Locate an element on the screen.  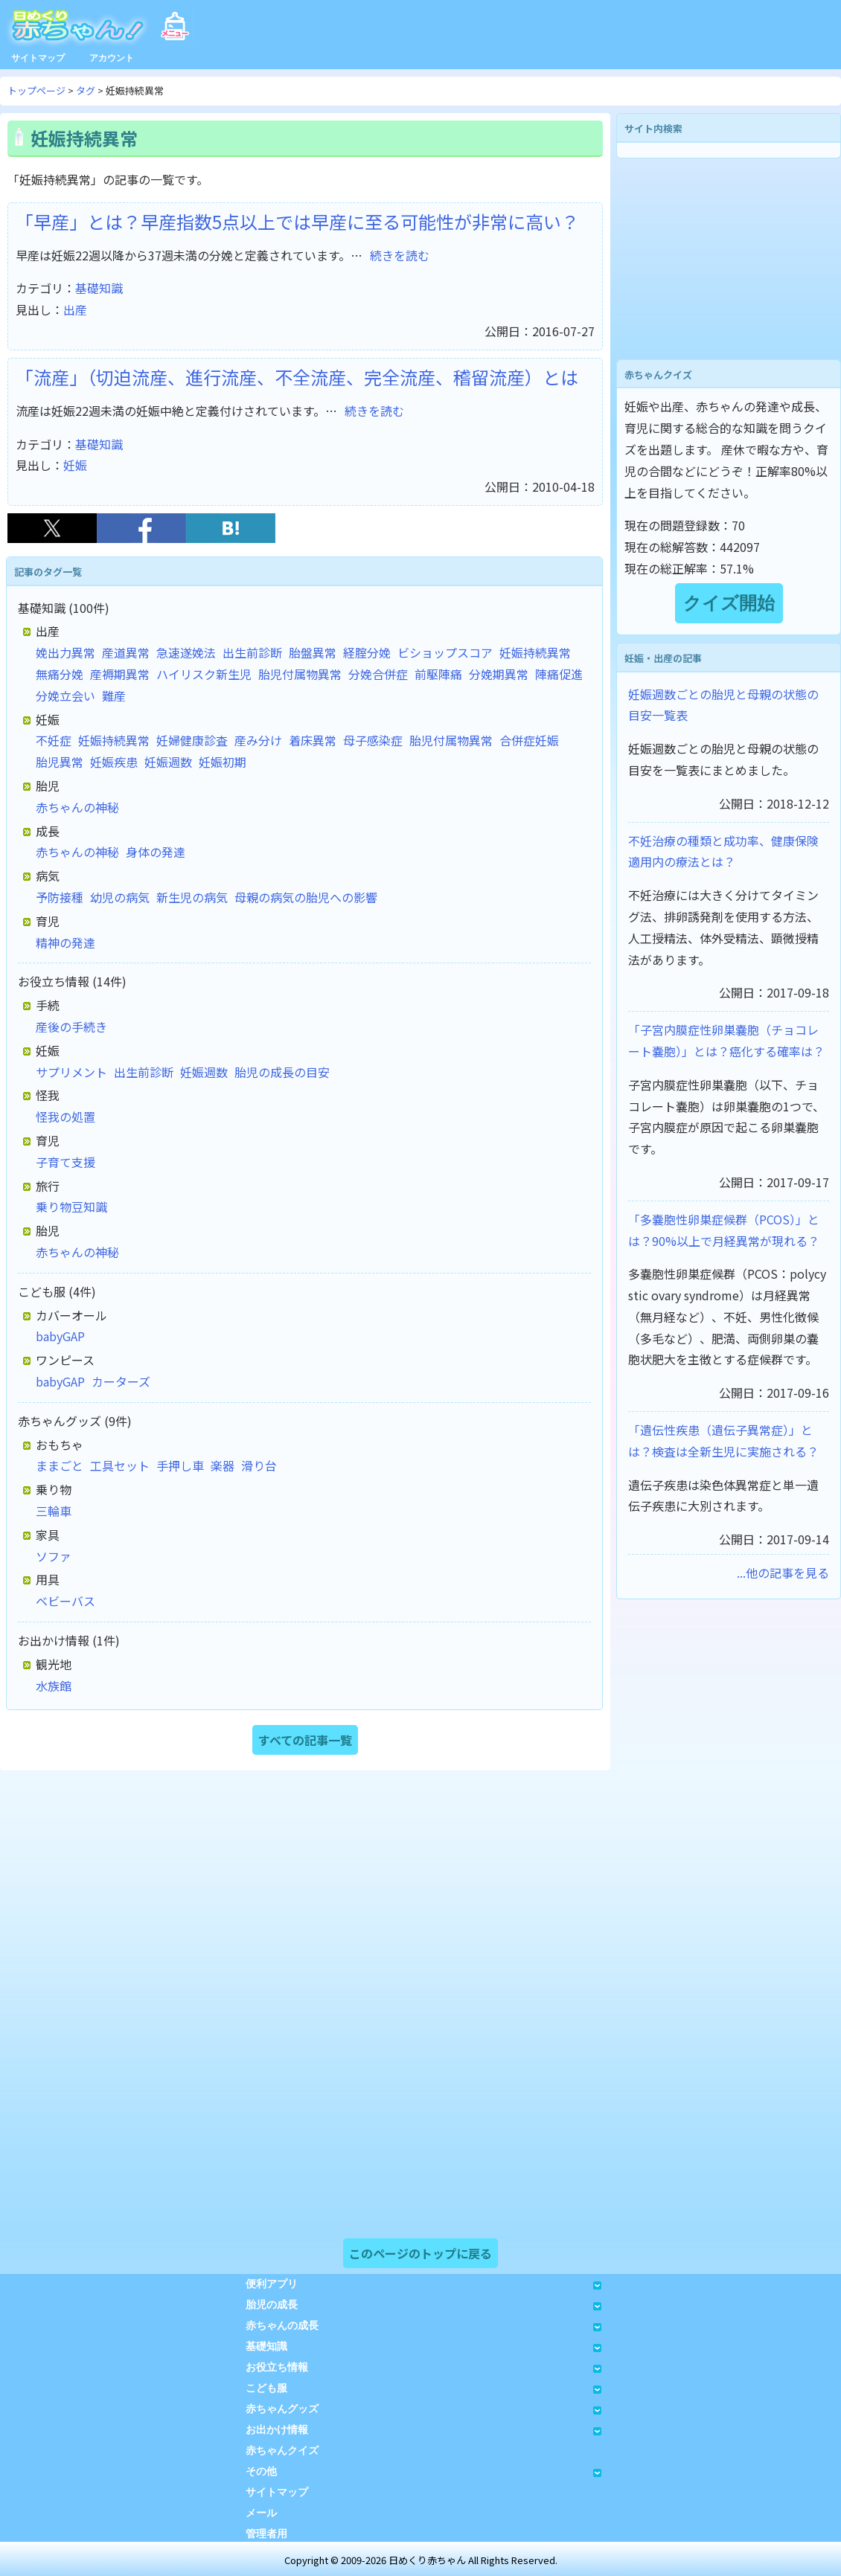
ハイリスク新生児 is located at coordinates (204, 674).